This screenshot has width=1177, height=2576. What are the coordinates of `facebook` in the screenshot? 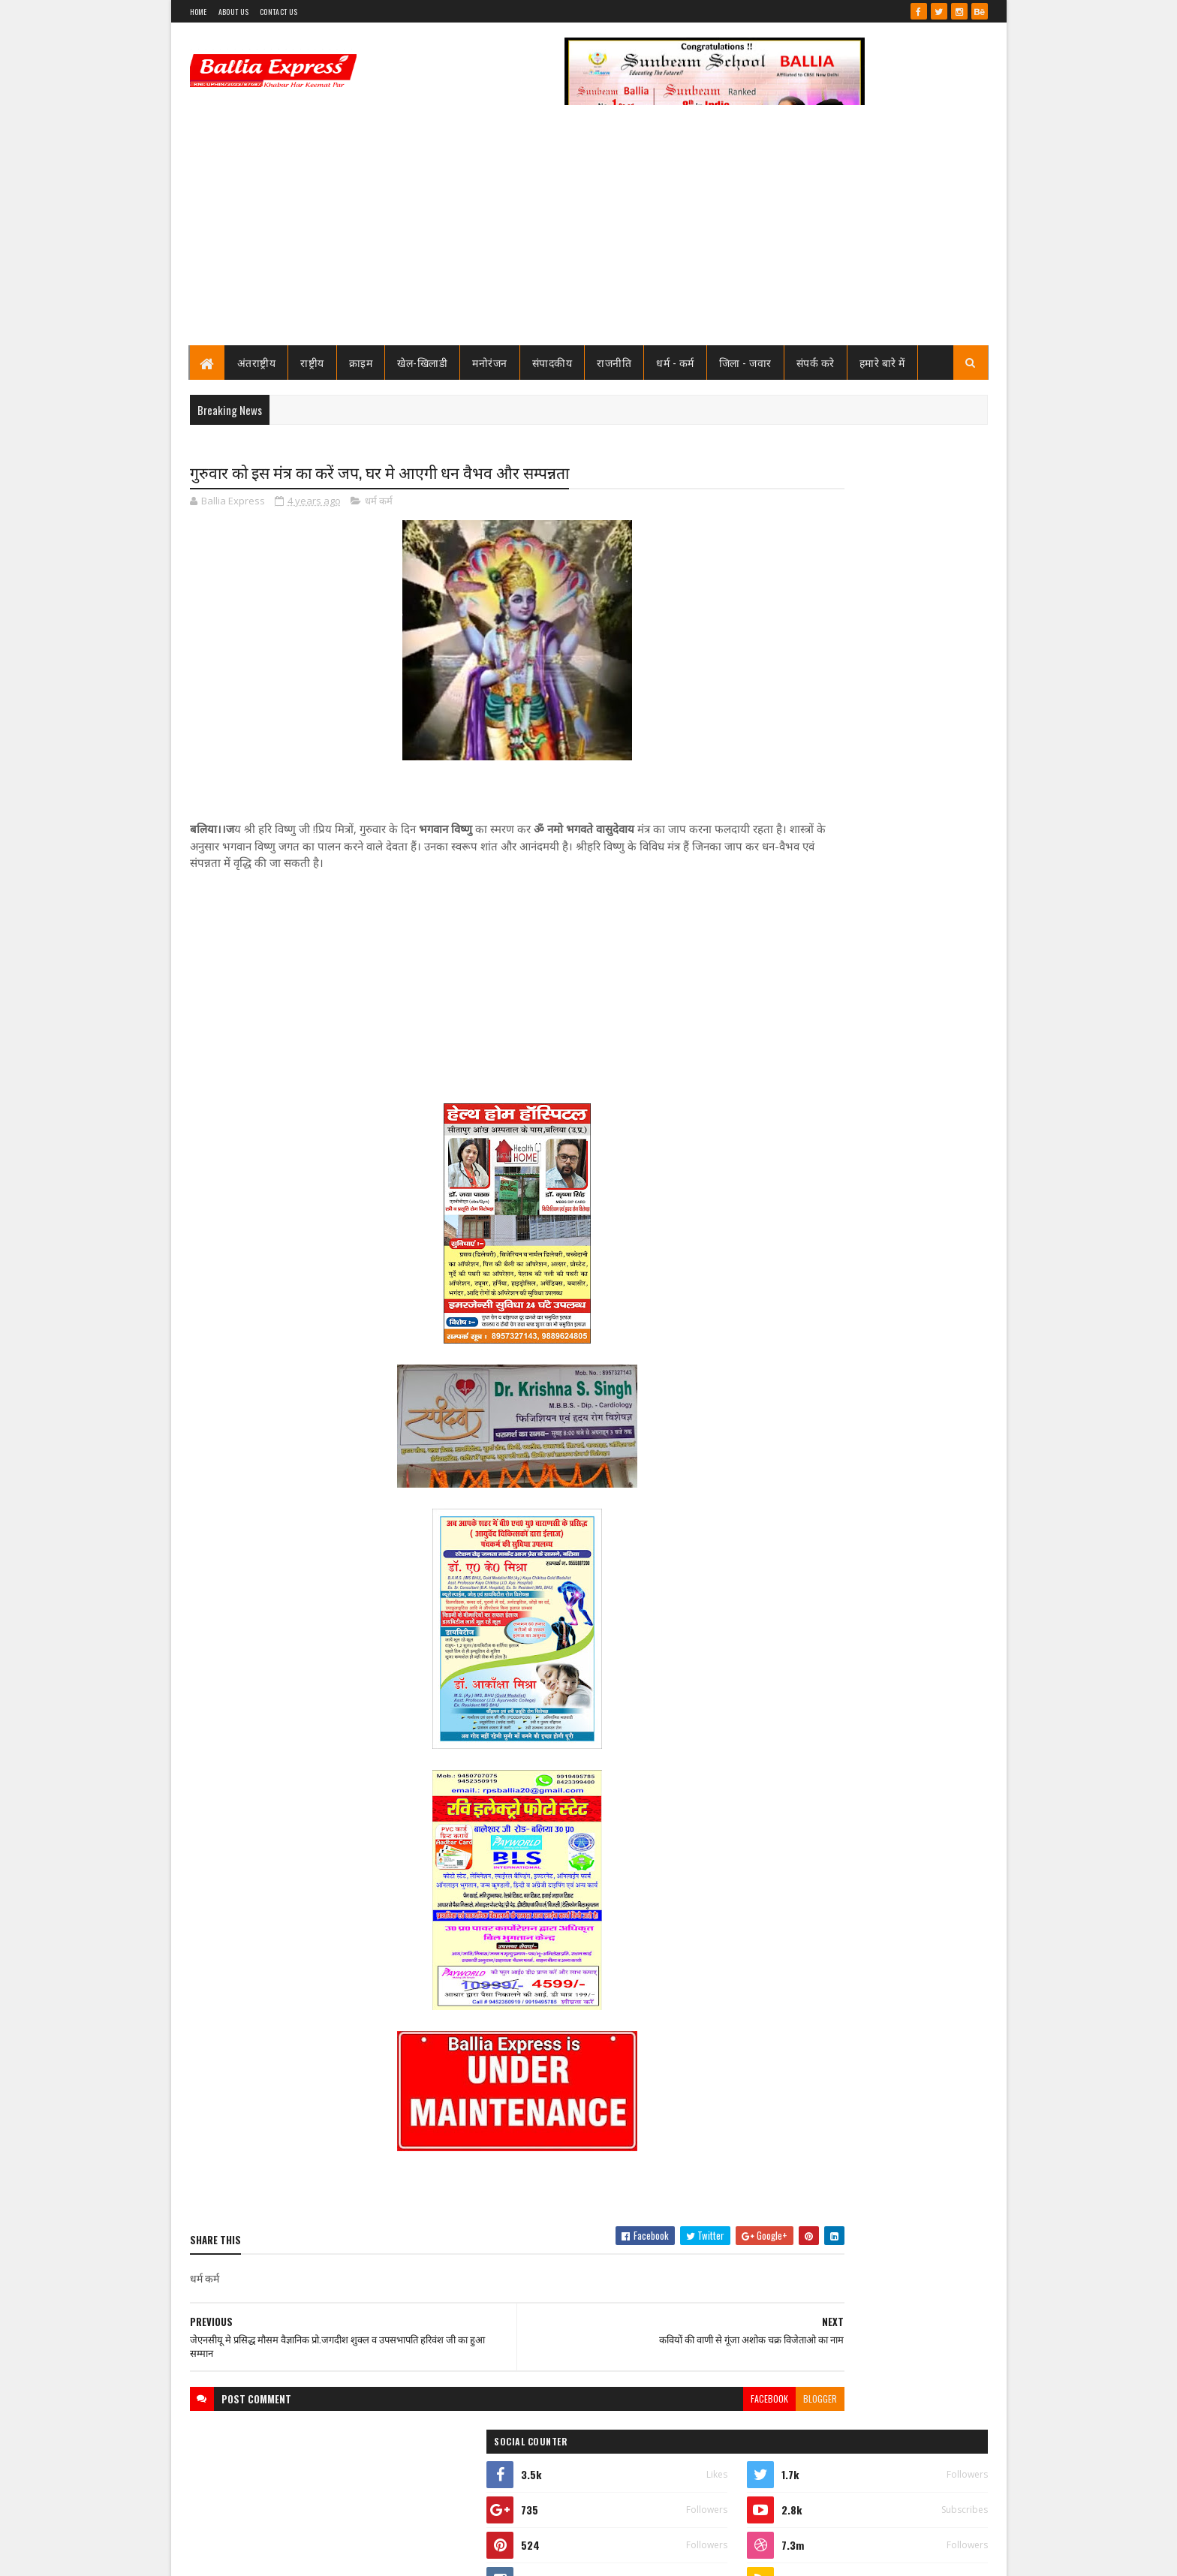 It's located at (646, 2400).